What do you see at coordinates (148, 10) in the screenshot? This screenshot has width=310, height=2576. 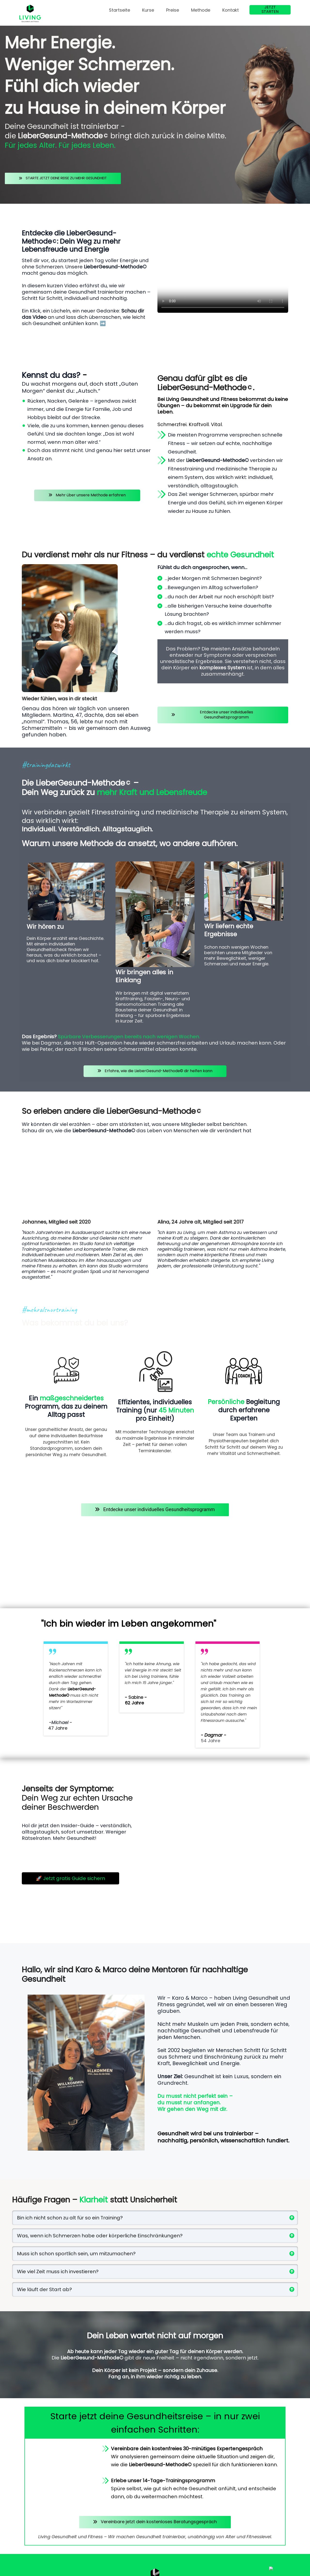 I see `Kurse` at bounding box center [148, 10].